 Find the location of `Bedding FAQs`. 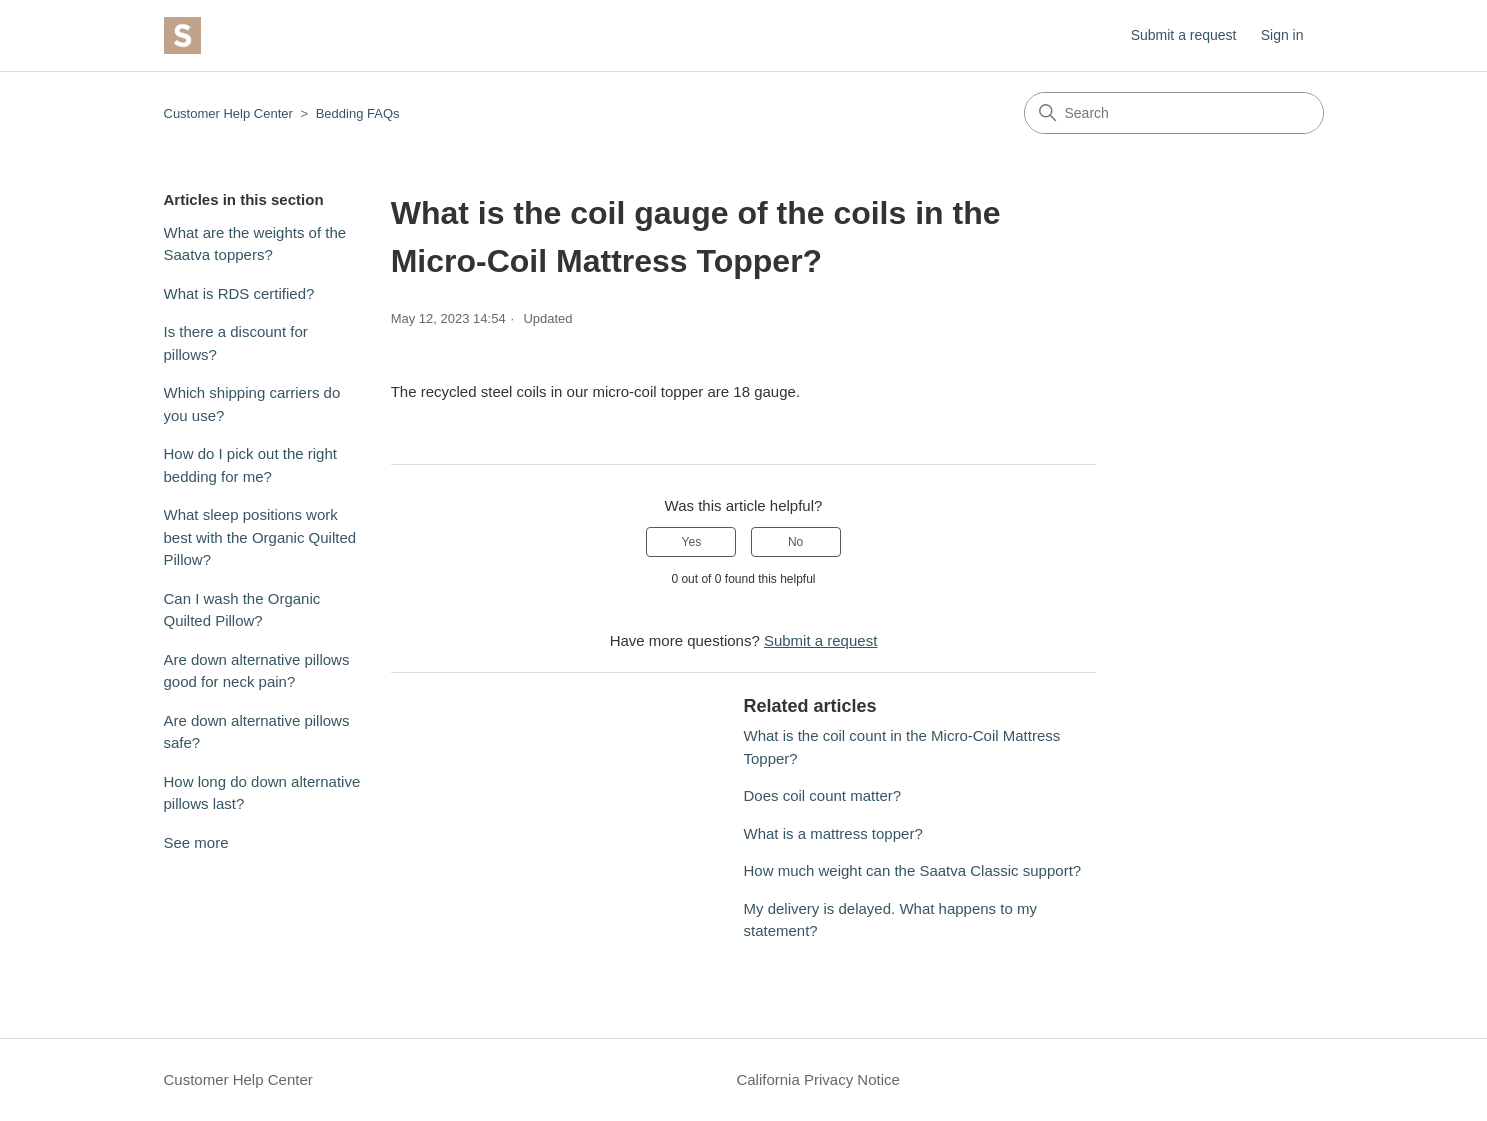

Bedding FAQs is located at coordinates (358, 113).